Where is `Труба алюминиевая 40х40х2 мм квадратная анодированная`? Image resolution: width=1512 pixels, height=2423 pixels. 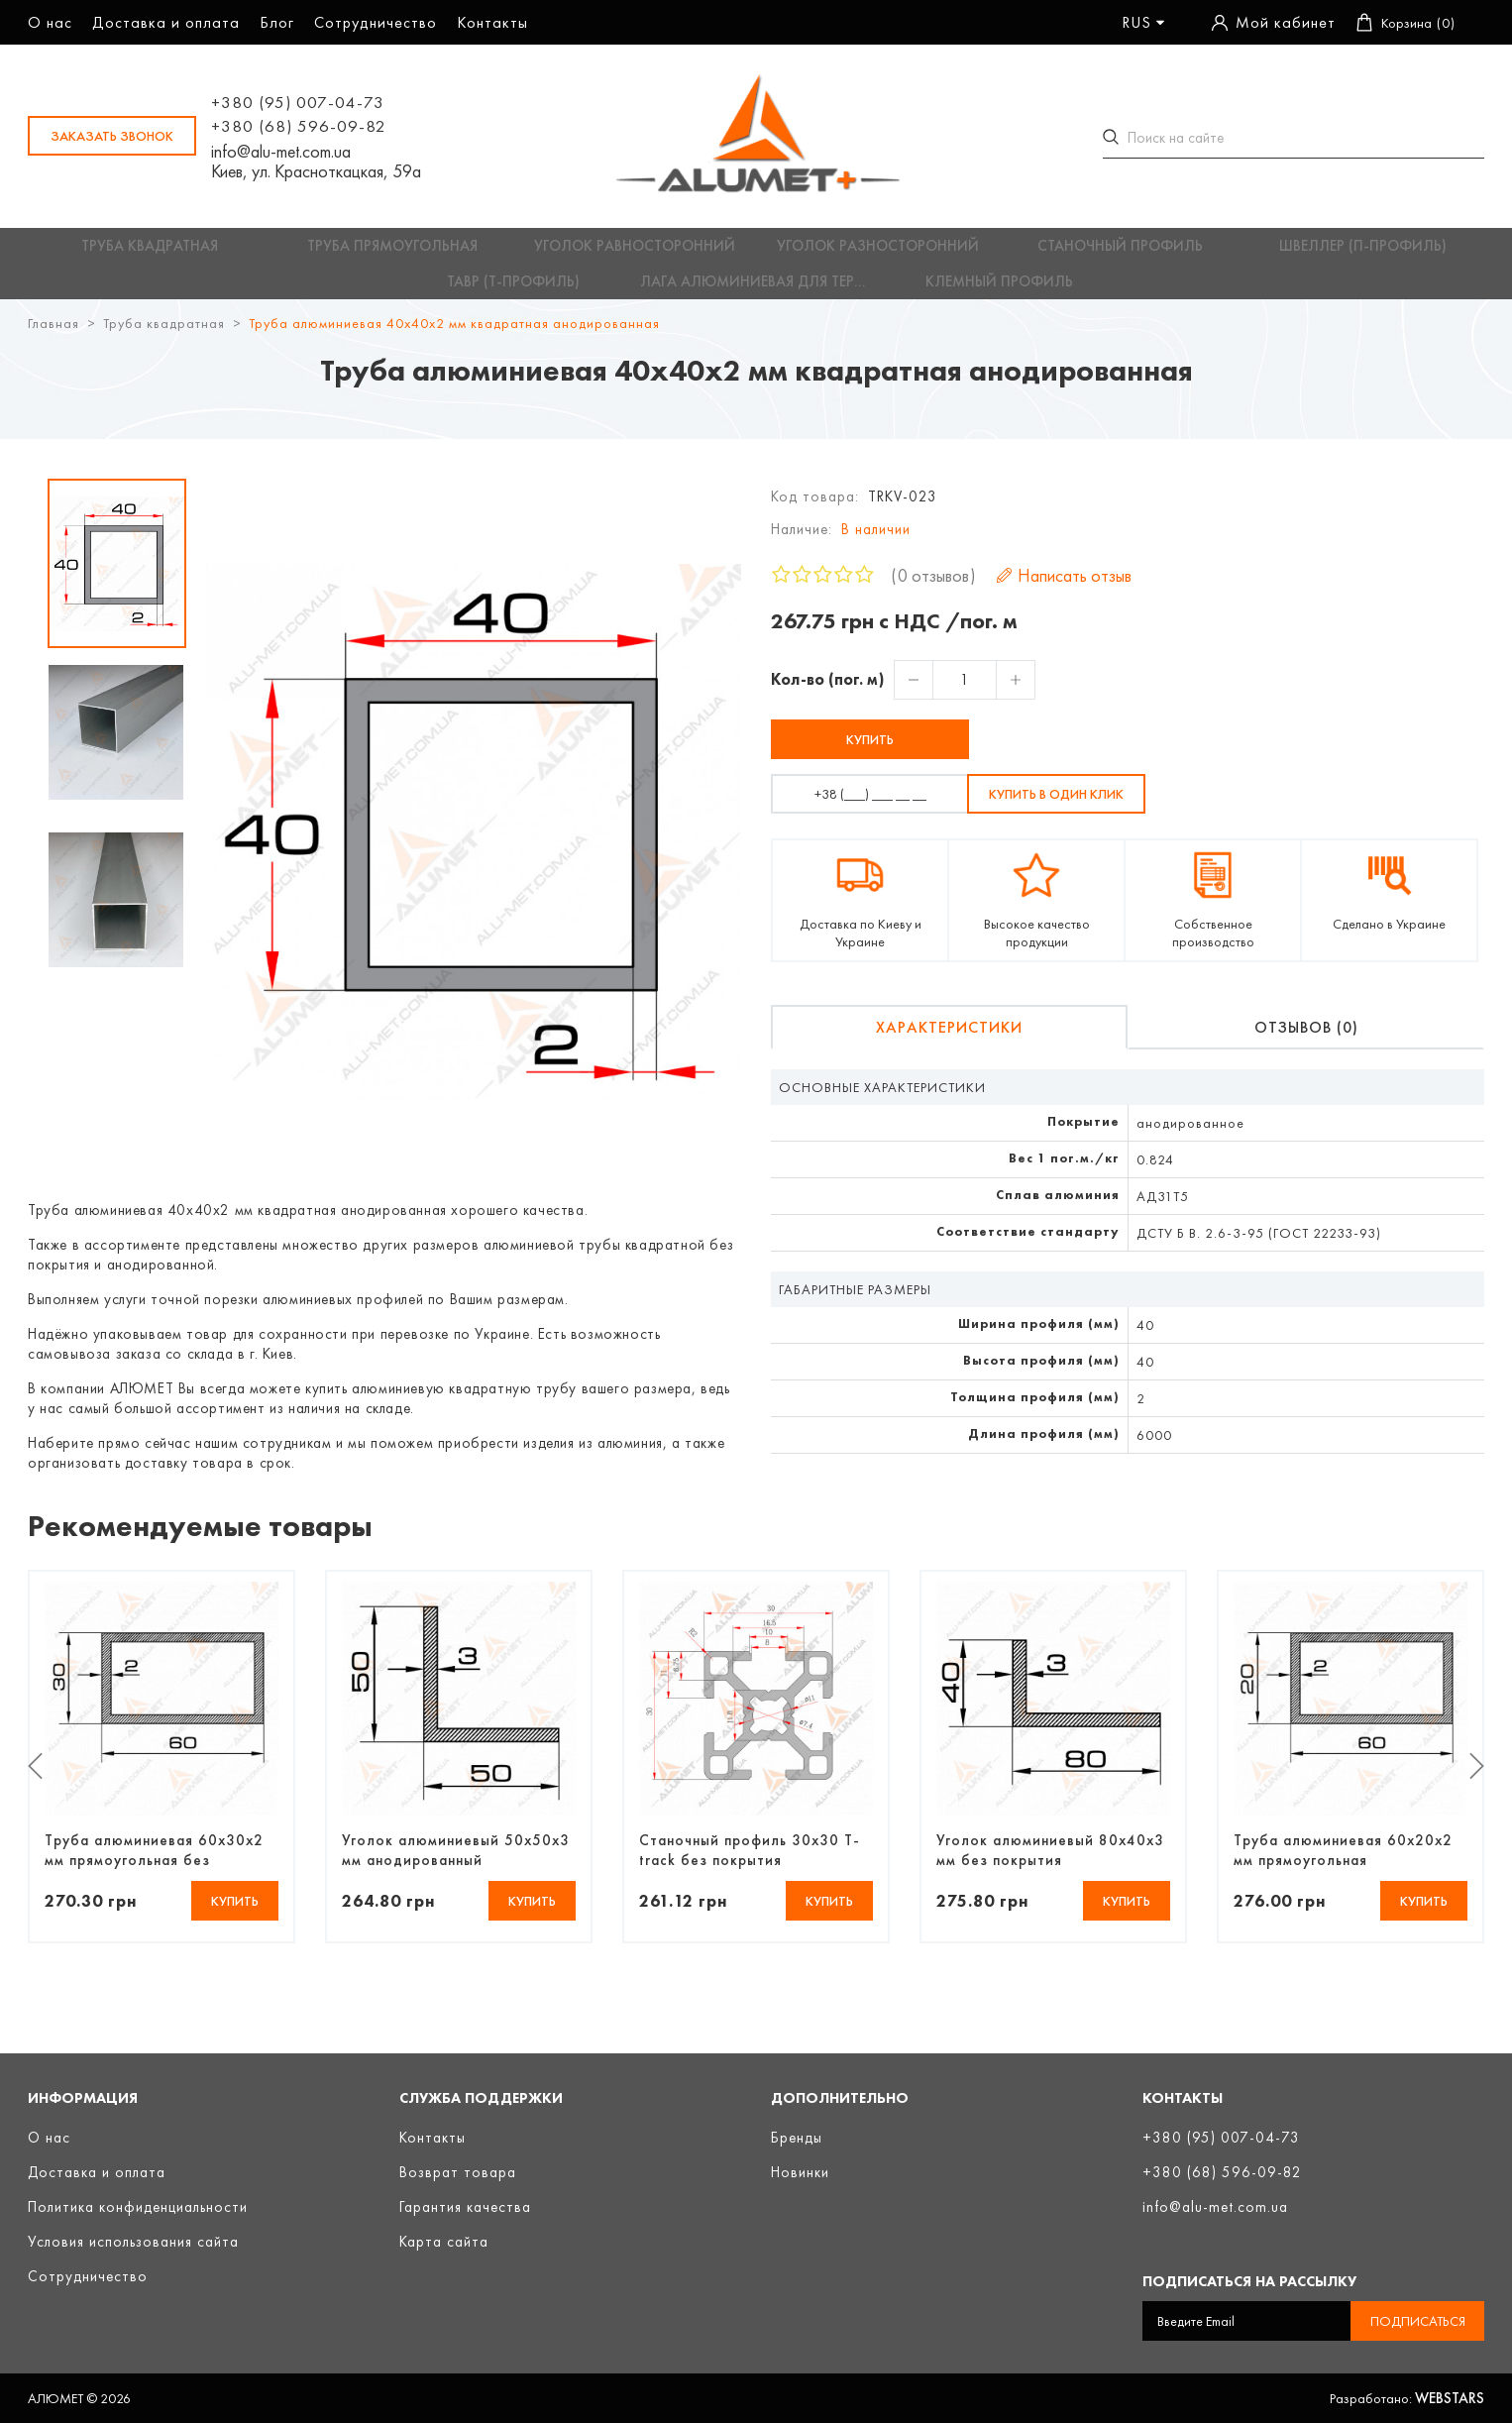
Труба алюминиевая 40х40х2 мм квадратная анодированная is located at coordinates (454, 335).